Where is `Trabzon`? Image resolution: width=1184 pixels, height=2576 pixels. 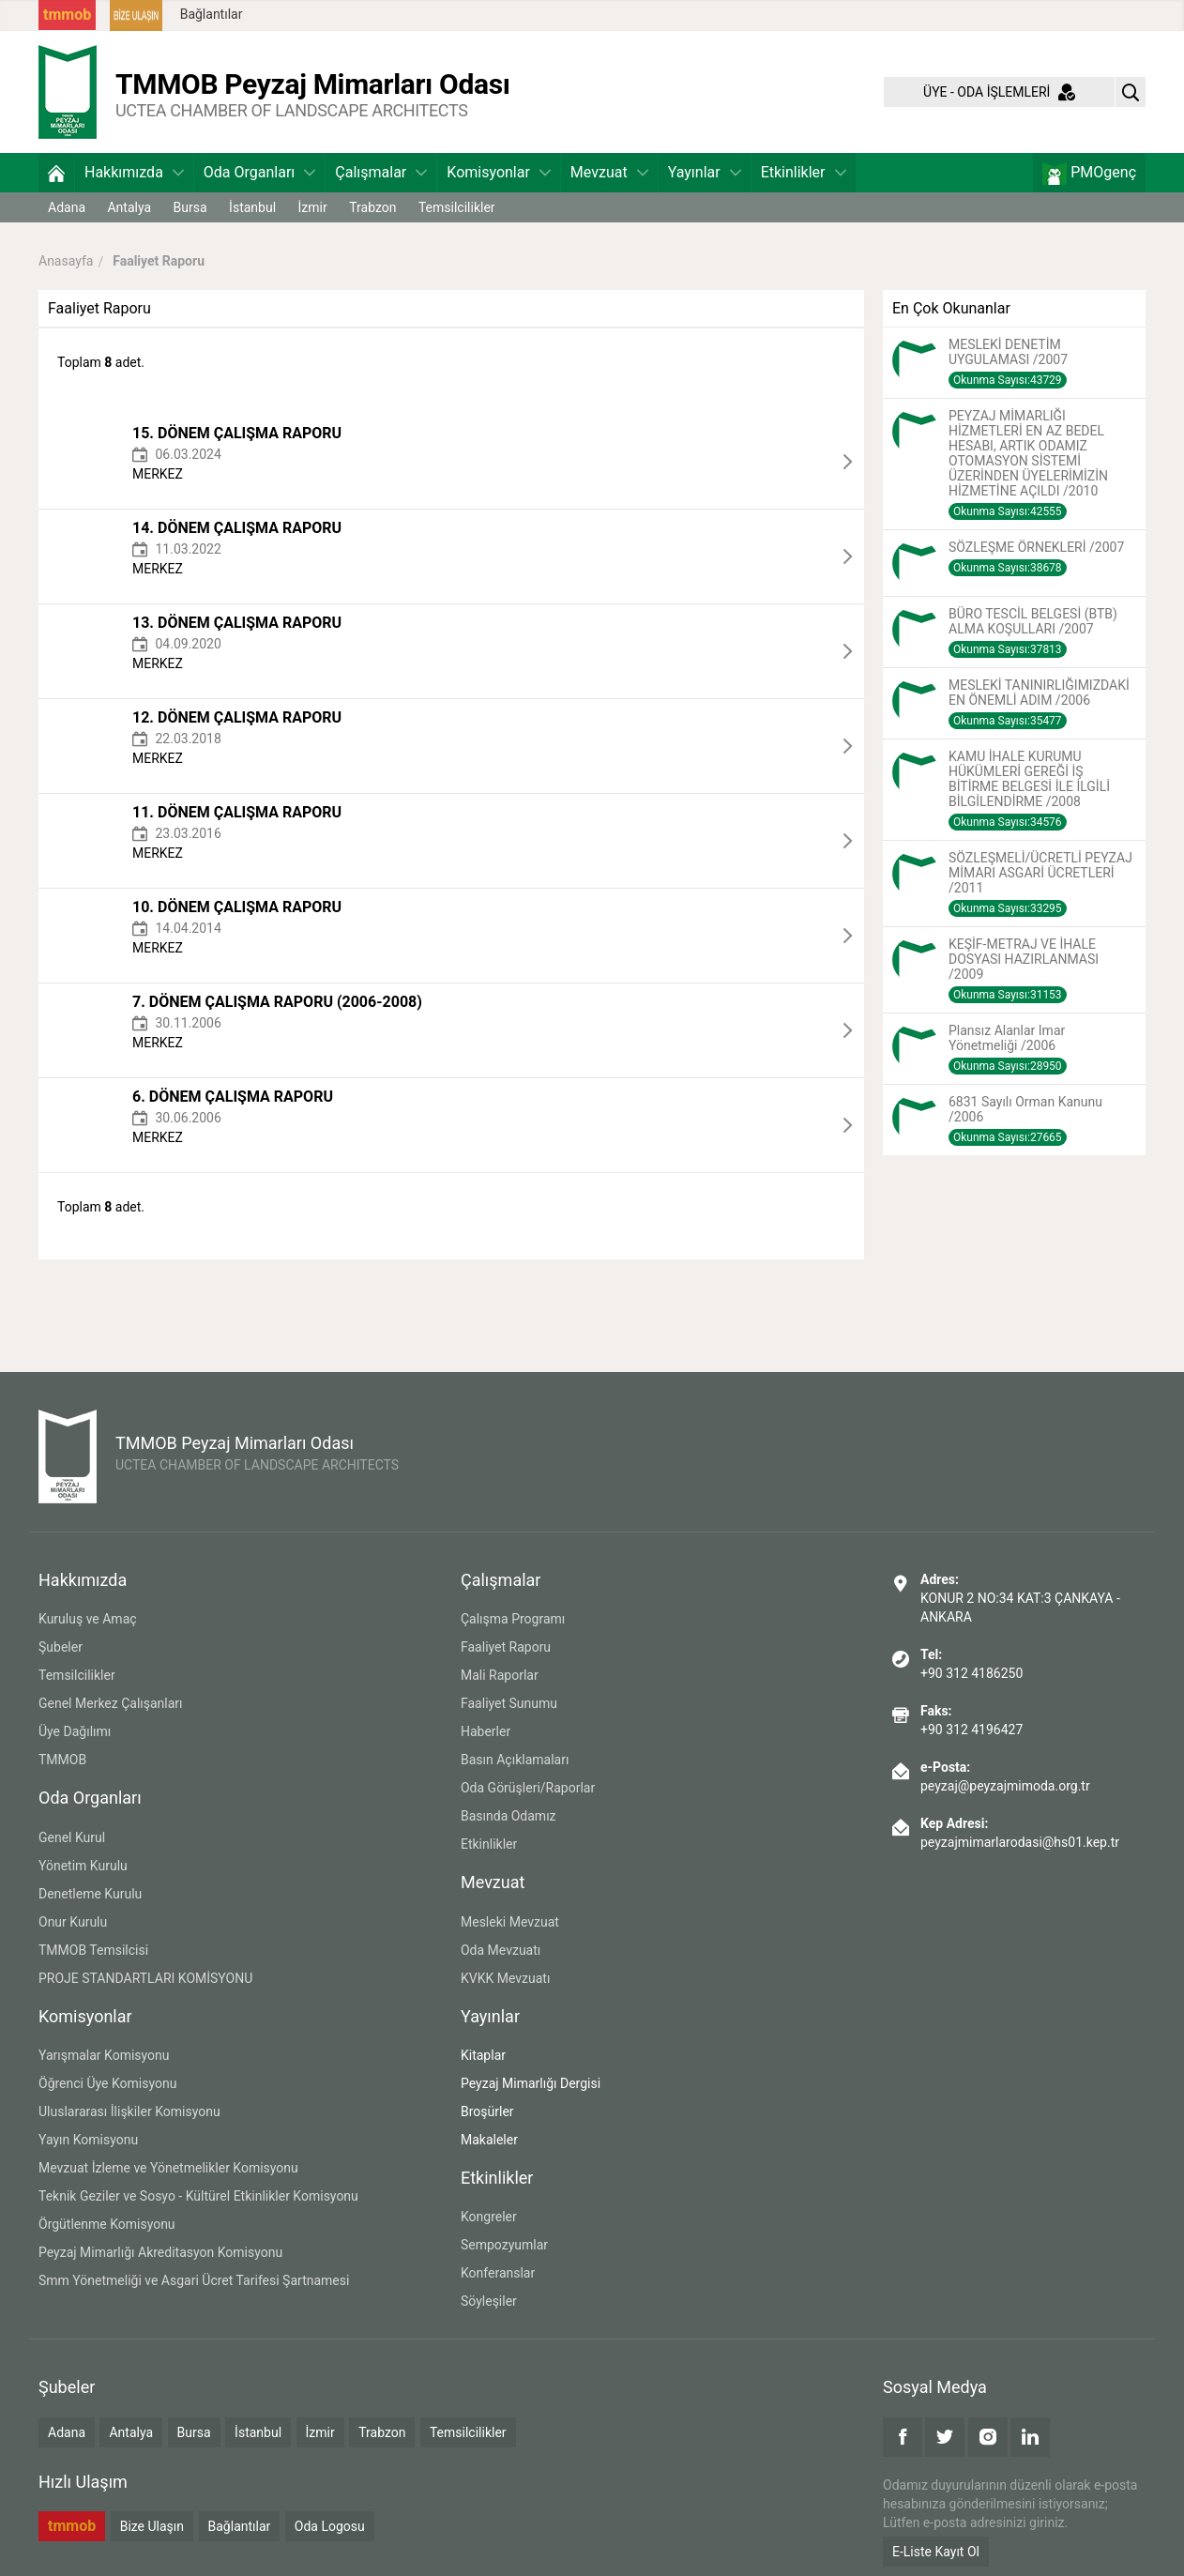 Trabzon is located at coordinates (372, 207).